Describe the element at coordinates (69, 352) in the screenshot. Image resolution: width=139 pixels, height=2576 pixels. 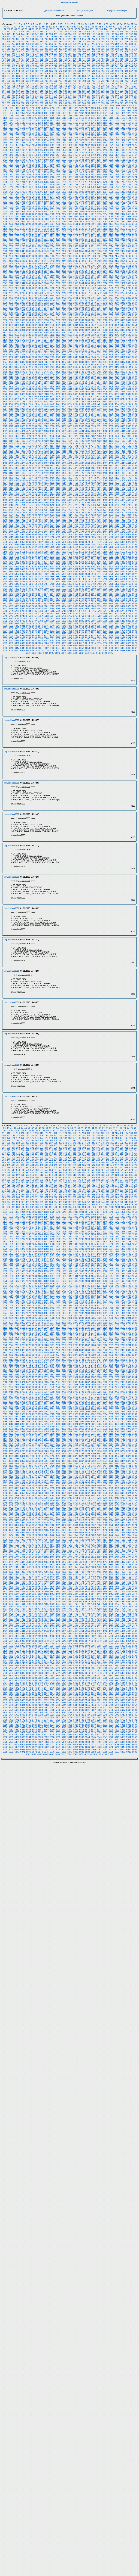
I see `3296` at that location.